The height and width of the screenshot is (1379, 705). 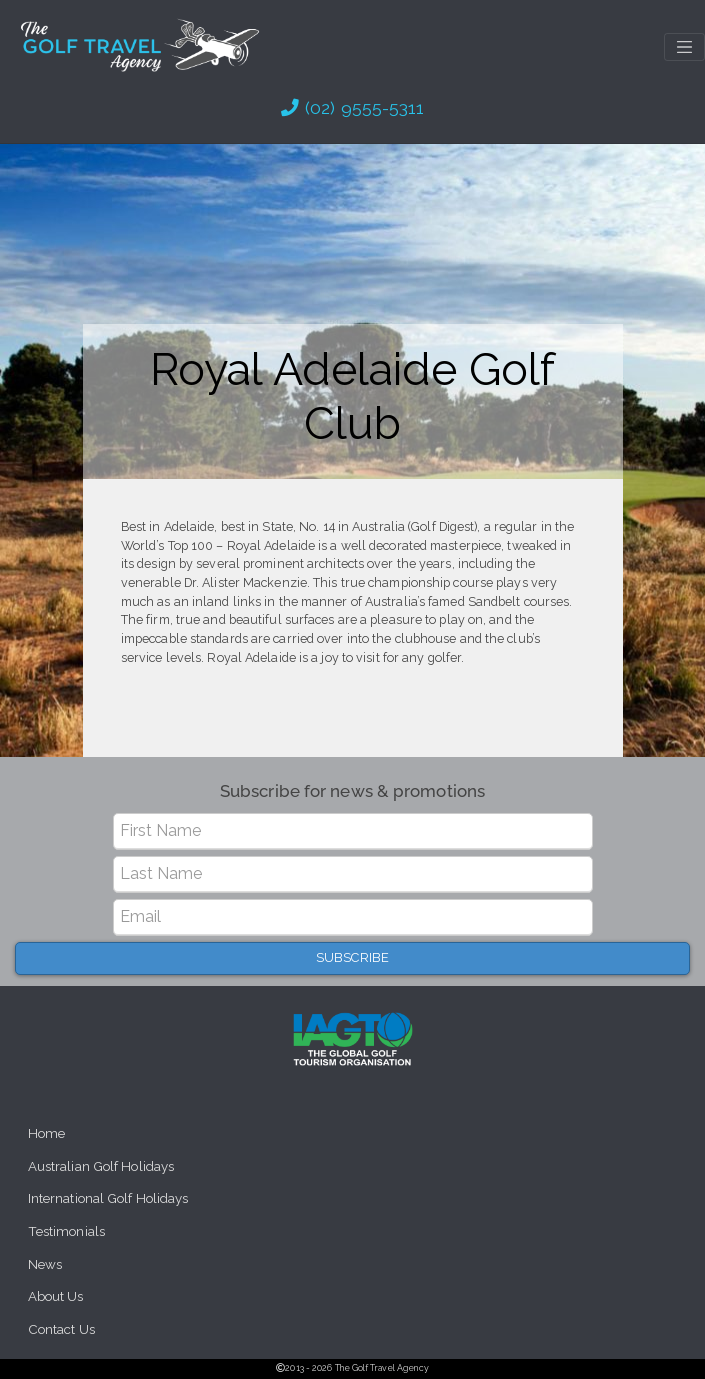 I want to click on Testimonials, so click(x=66, y=1231).